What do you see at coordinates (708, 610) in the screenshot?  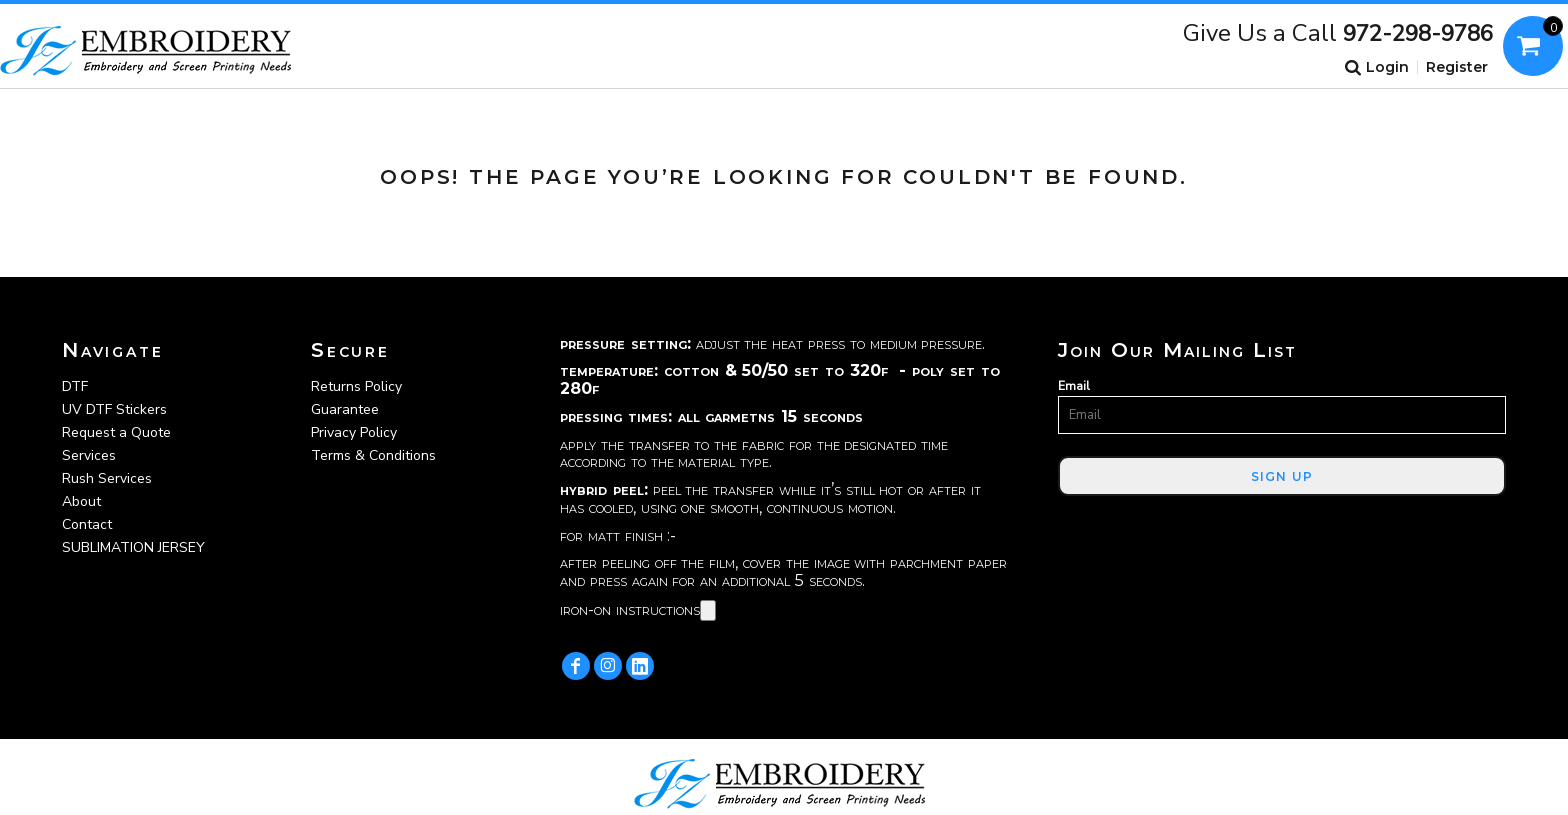 I see `[Copy]` at bounding box center [708, 610].